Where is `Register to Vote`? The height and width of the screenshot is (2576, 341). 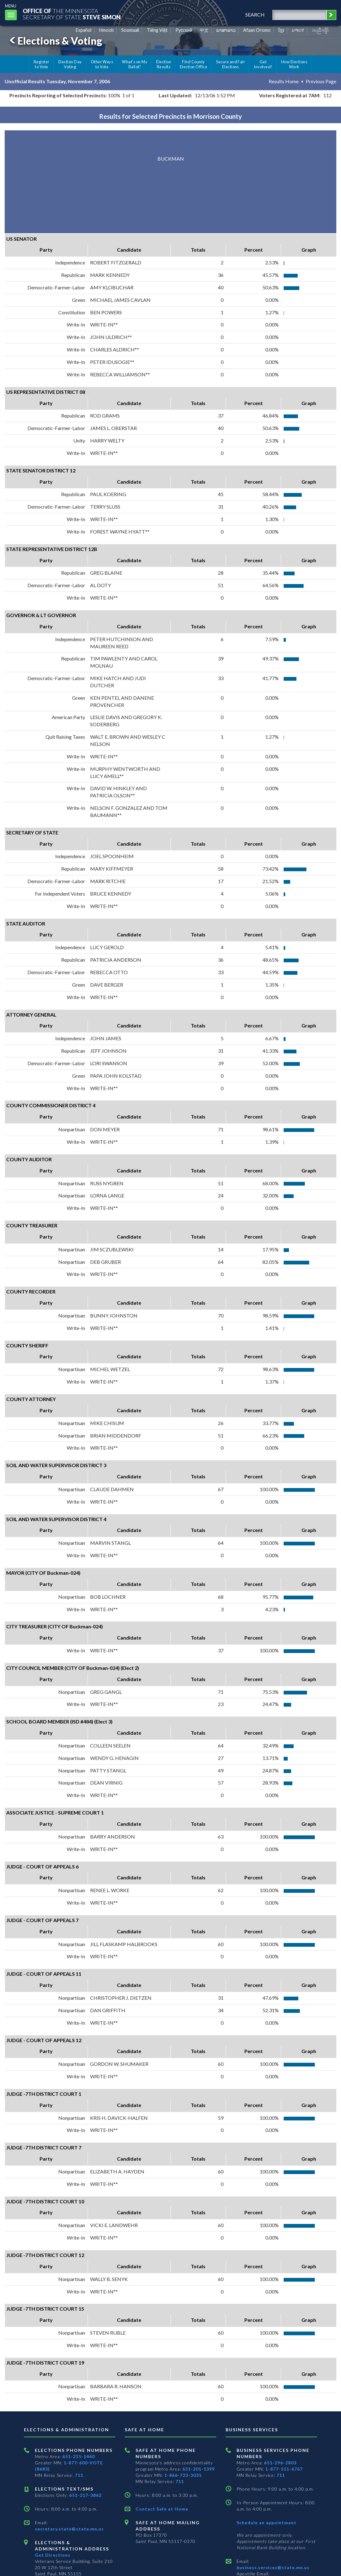 Register to Vote is located at coordinates (42, 64).